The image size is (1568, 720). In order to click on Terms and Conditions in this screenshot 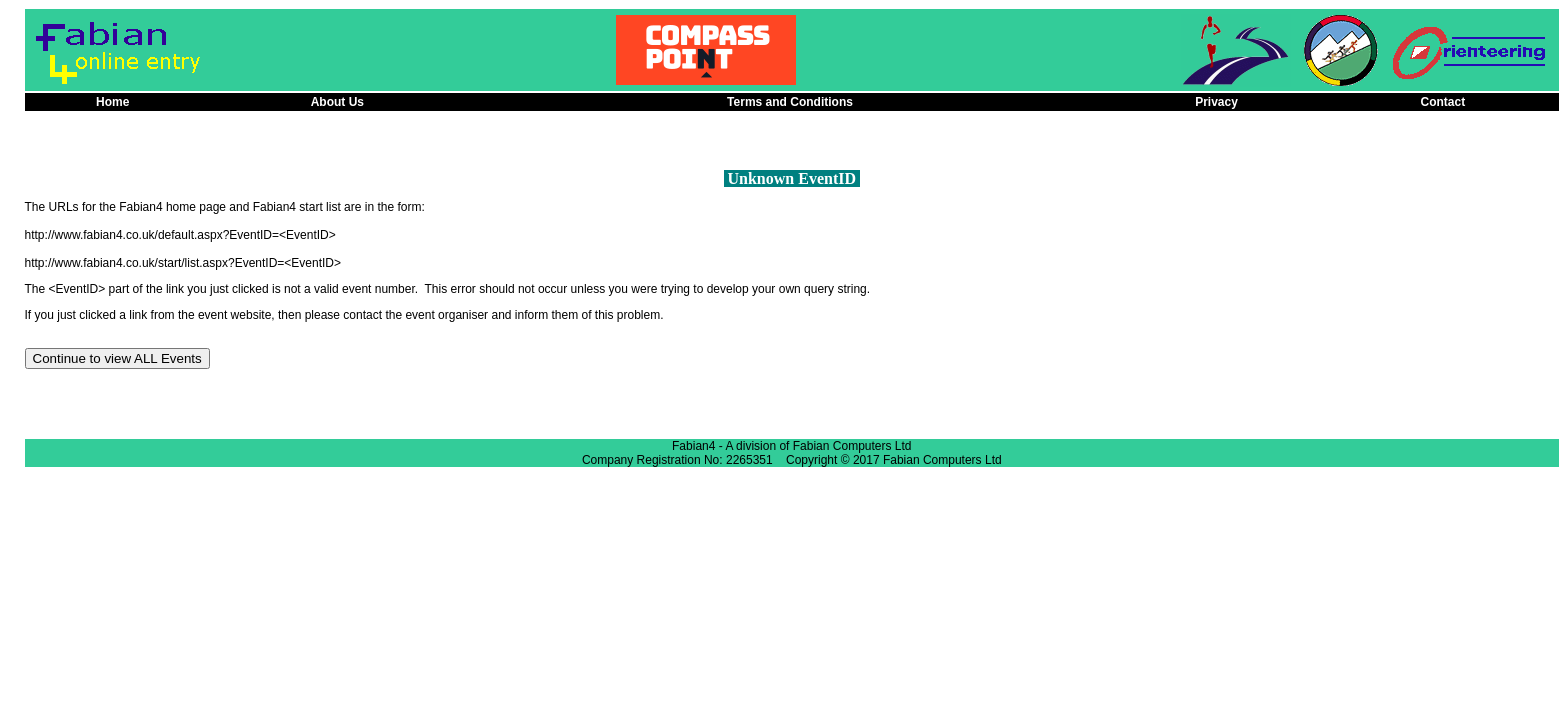, I will do `click(790, 102)`.